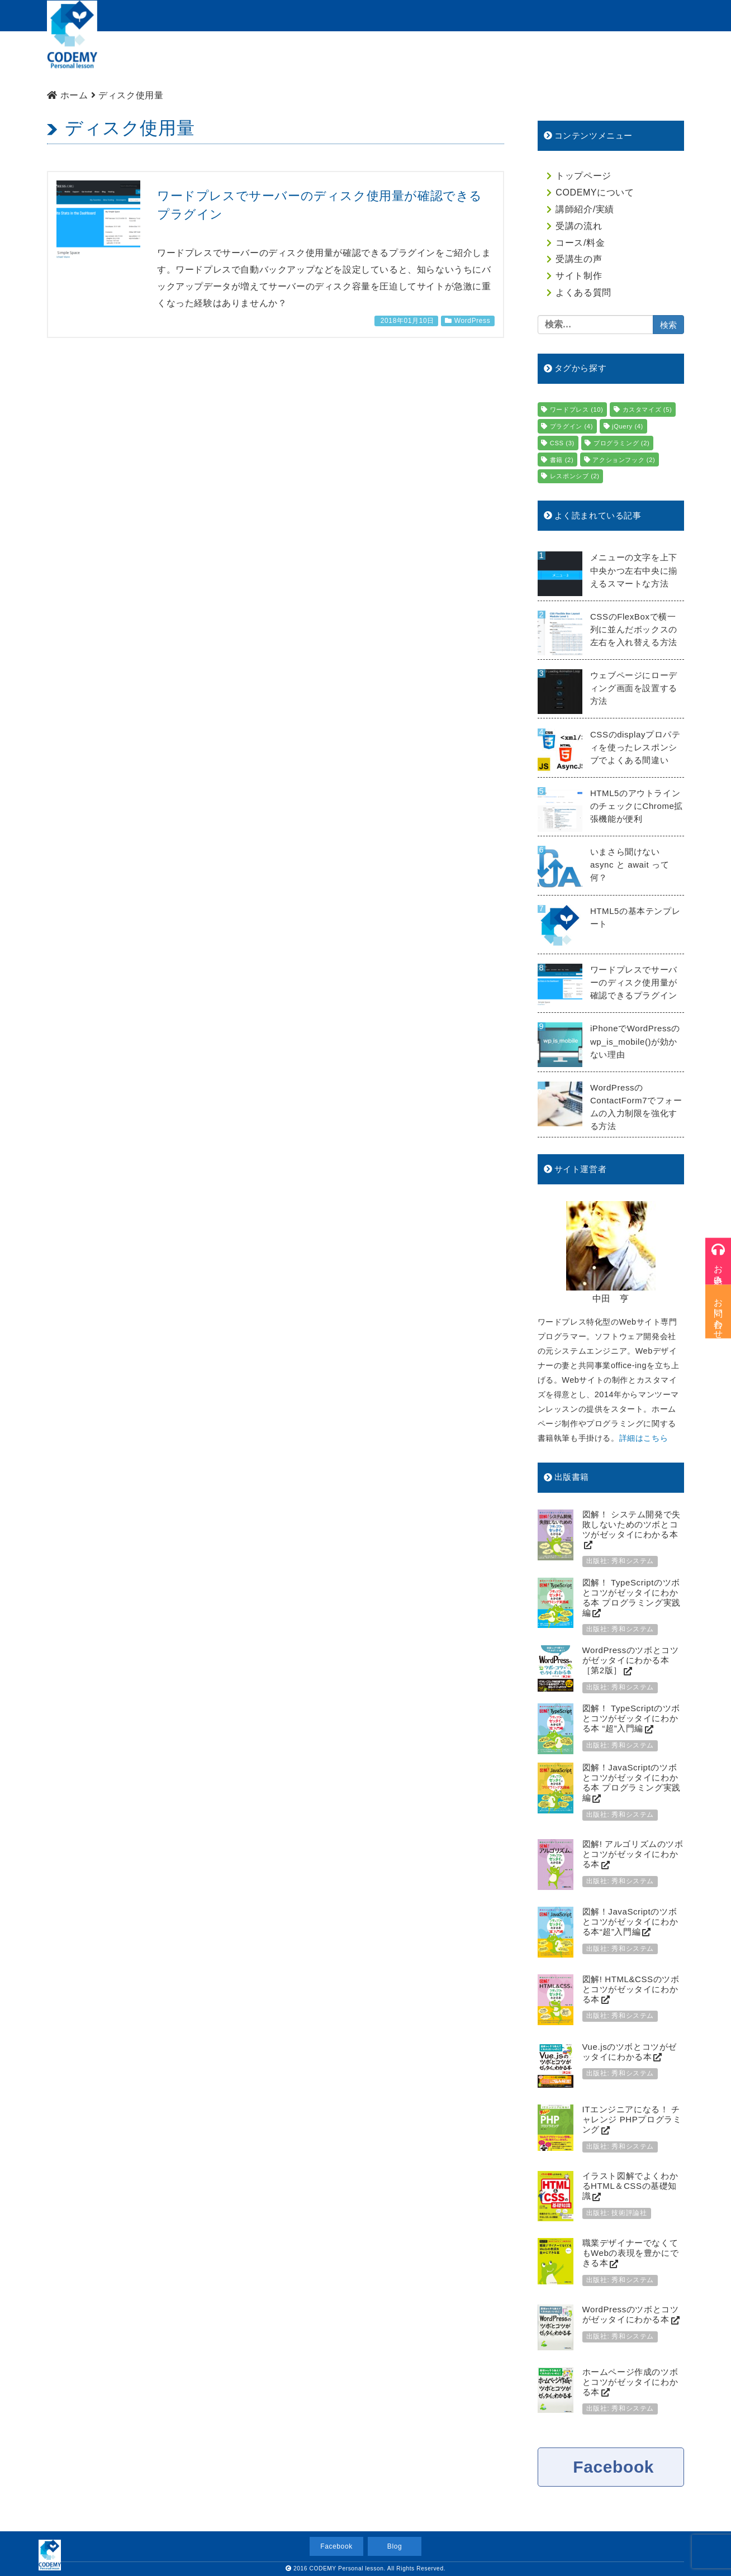 The image size is (731, 2576). Describe the element at coordinates (630, 2186) in the screenshot. I see `イラスト図解でよくわかるHTML＆CSSの基礎知識` at that location.